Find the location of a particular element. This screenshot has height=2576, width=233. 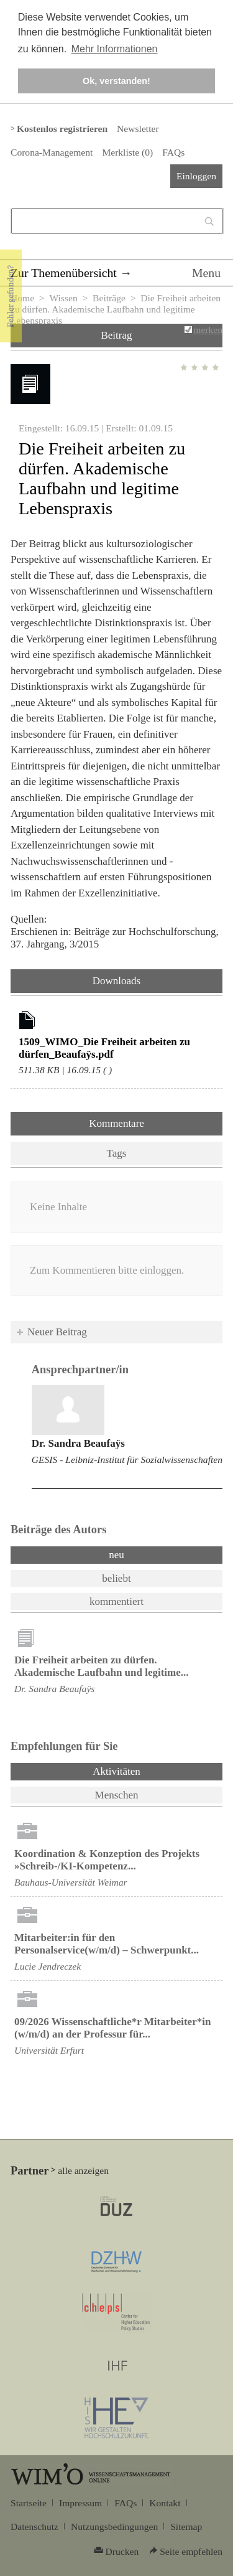

Nutzungsbedingungen is located at coordinates (114, 2526).